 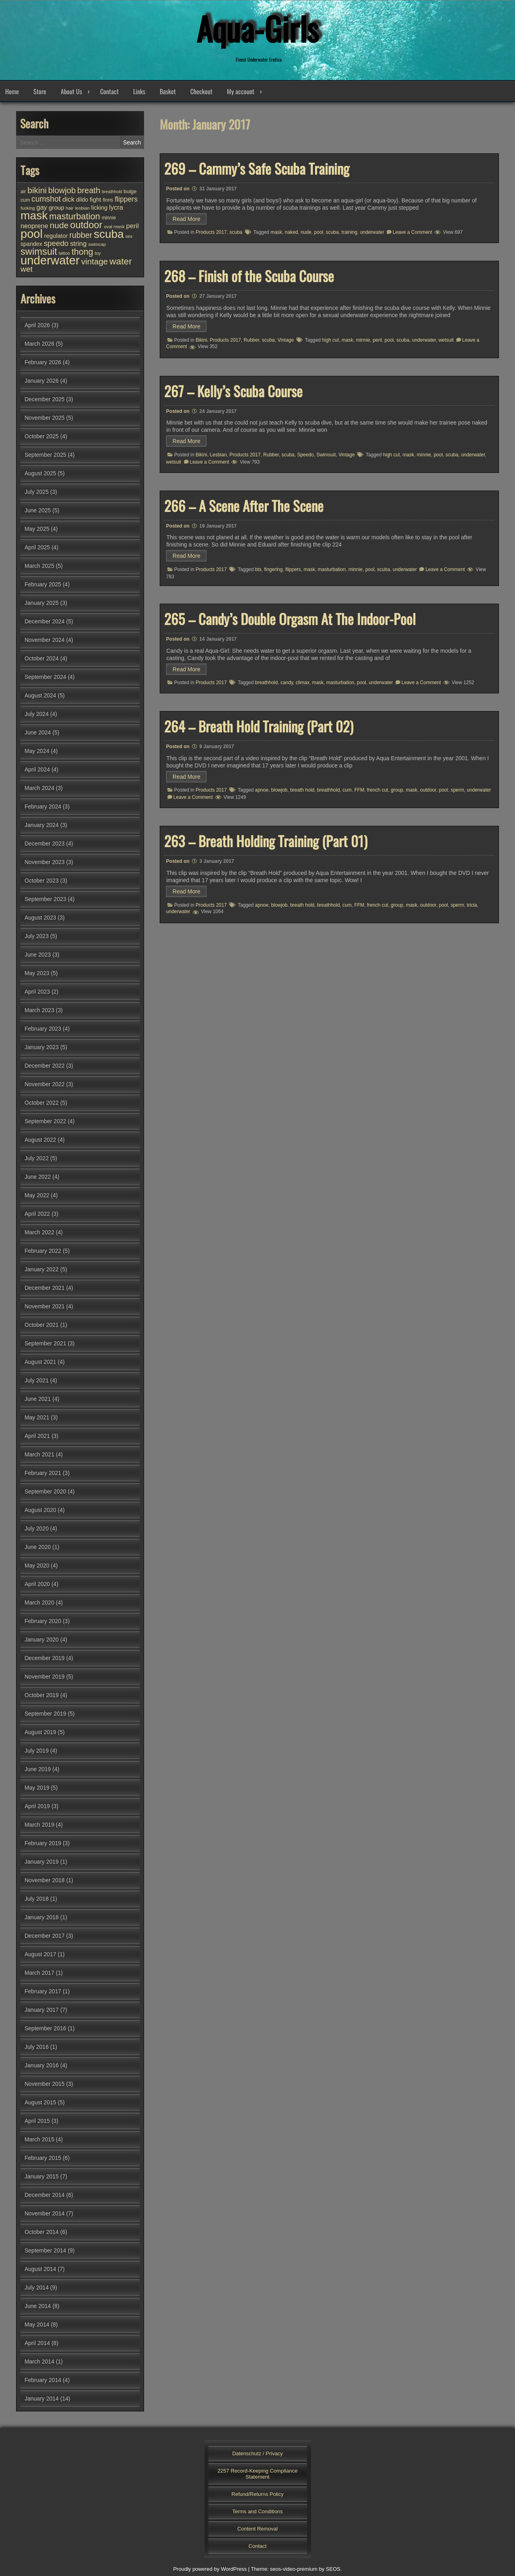 I want to click on January 2014, so click(x=42, y=2398).